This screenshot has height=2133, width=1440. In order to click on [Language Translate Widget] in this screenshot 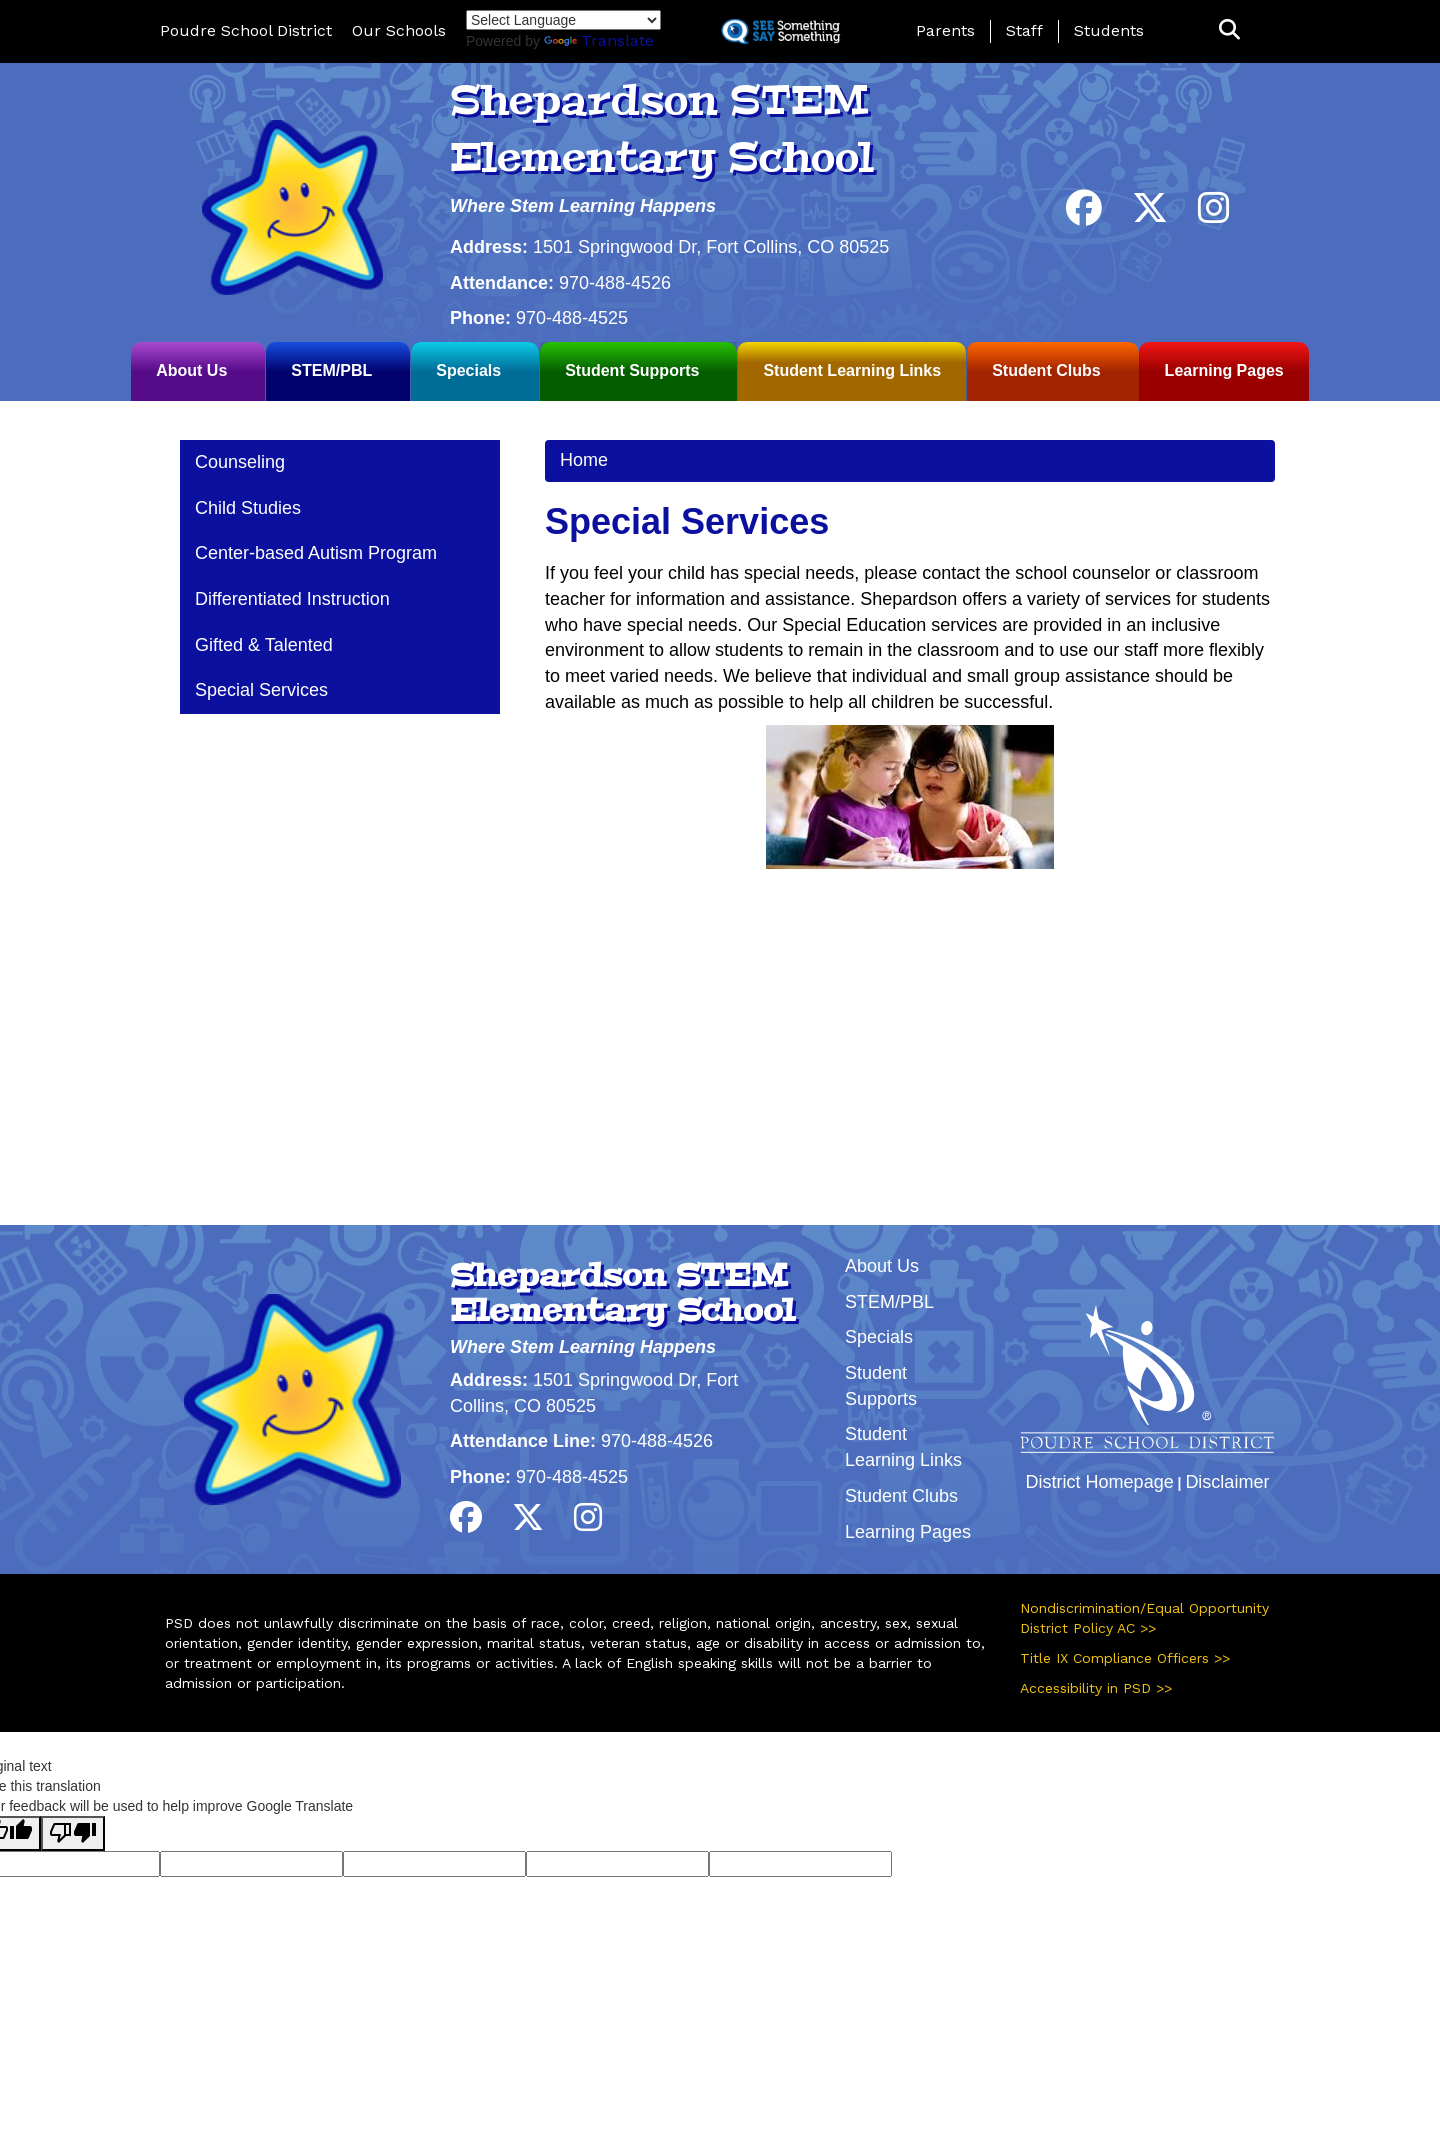, I will do `click(563, 20)`.